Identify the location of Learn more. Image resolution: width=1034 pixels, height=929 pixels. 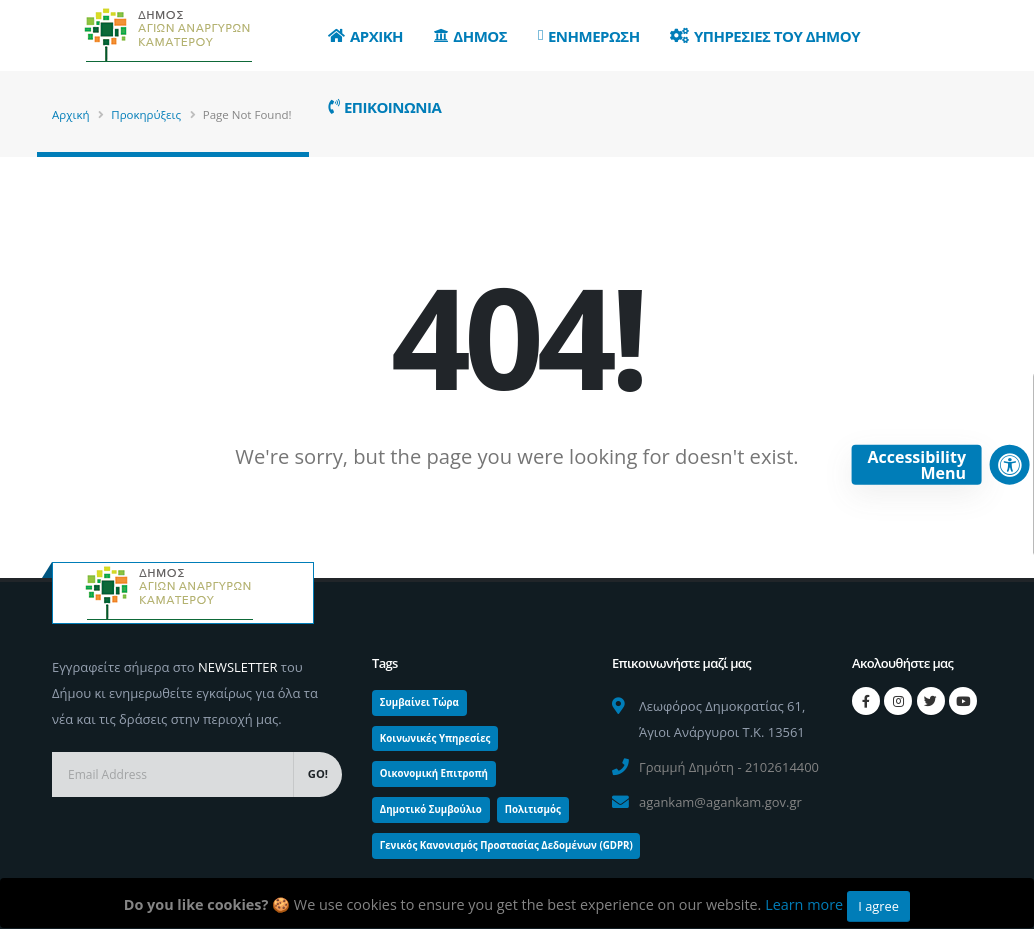
(804, 904).